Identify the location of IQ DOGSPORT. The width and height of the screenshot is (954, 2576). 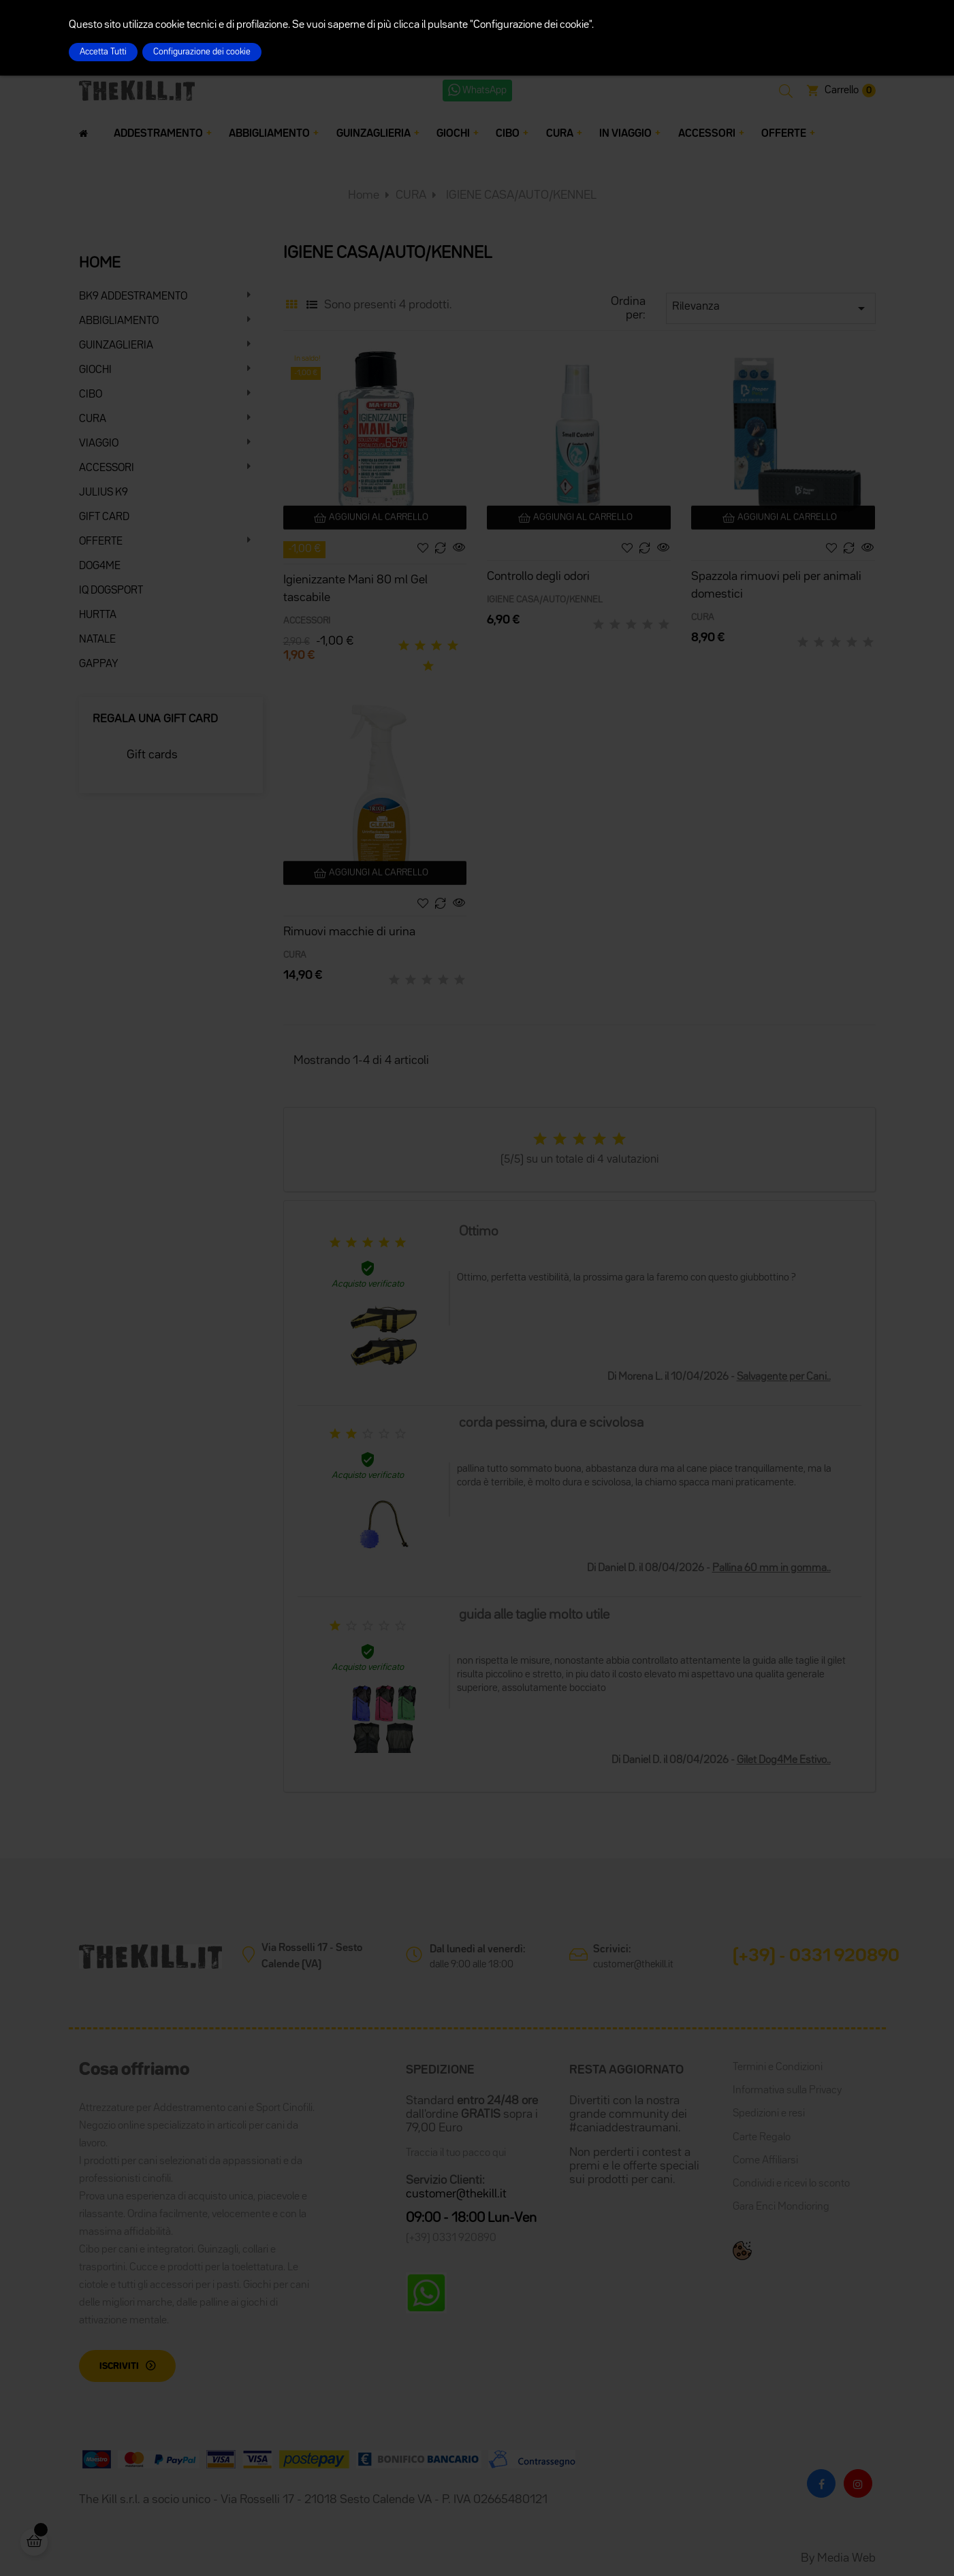
(111, 591).